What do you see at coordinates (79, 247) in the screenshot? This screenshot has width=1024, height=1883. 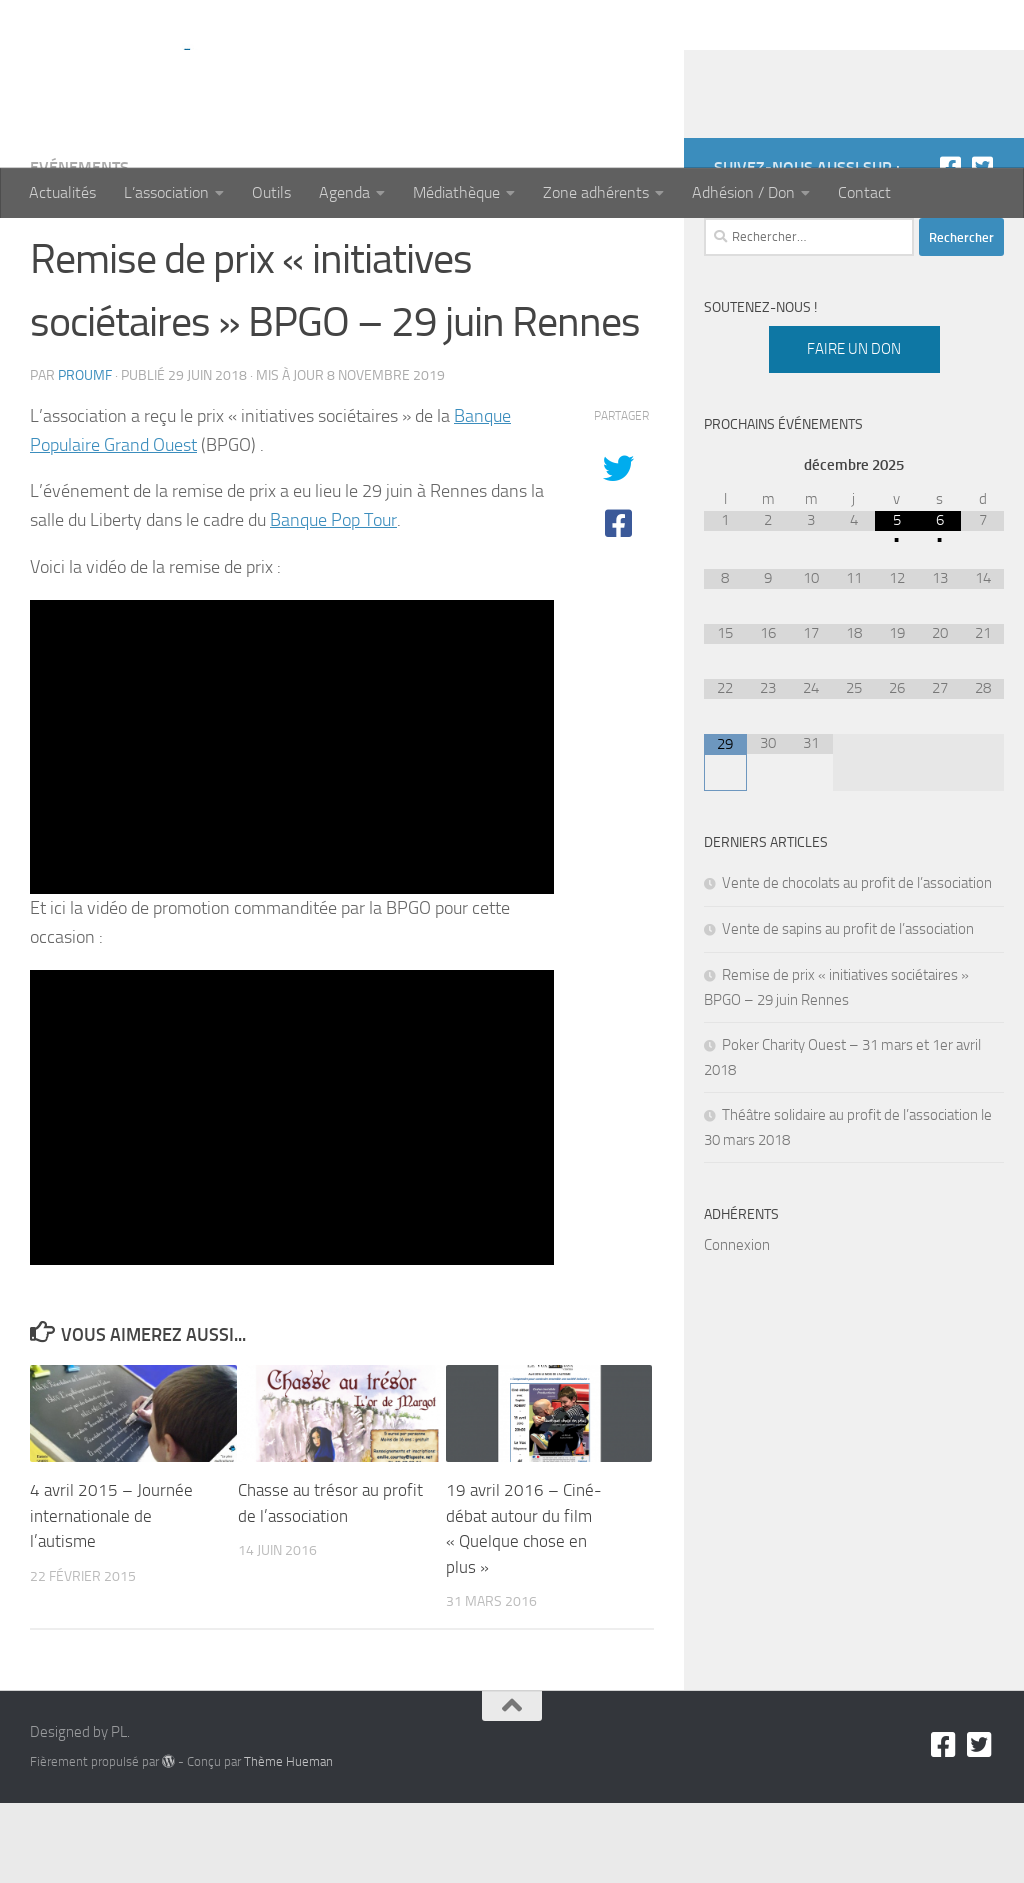 I see `Evénements` at bounding box center [79, 247].